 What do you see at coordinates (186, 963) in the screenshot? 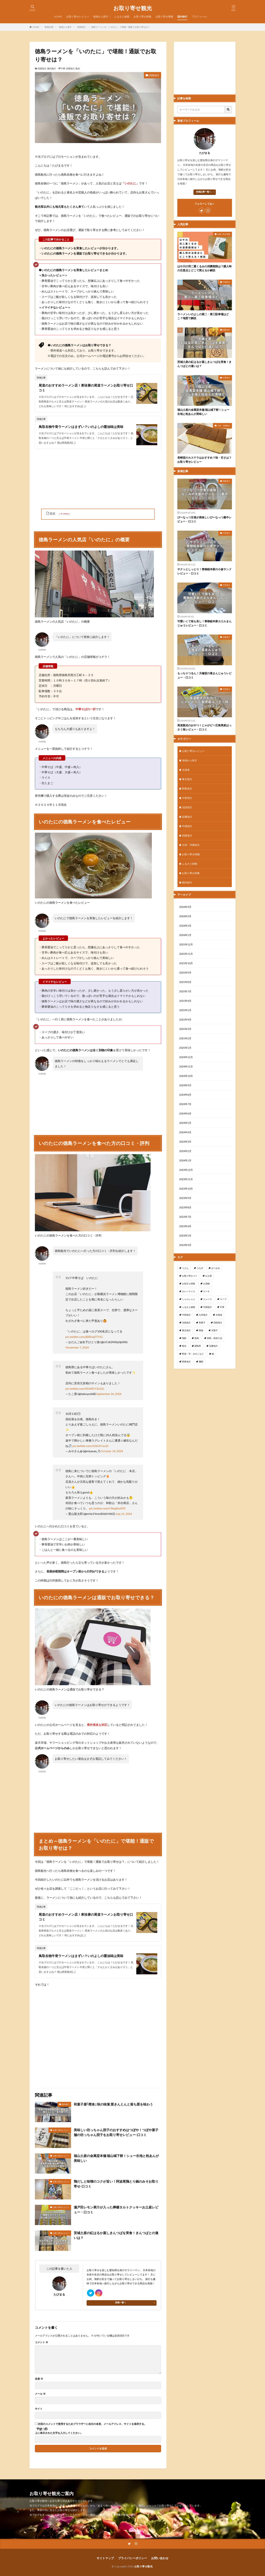
I see `2025年10月` at bounding box center [186, 963].